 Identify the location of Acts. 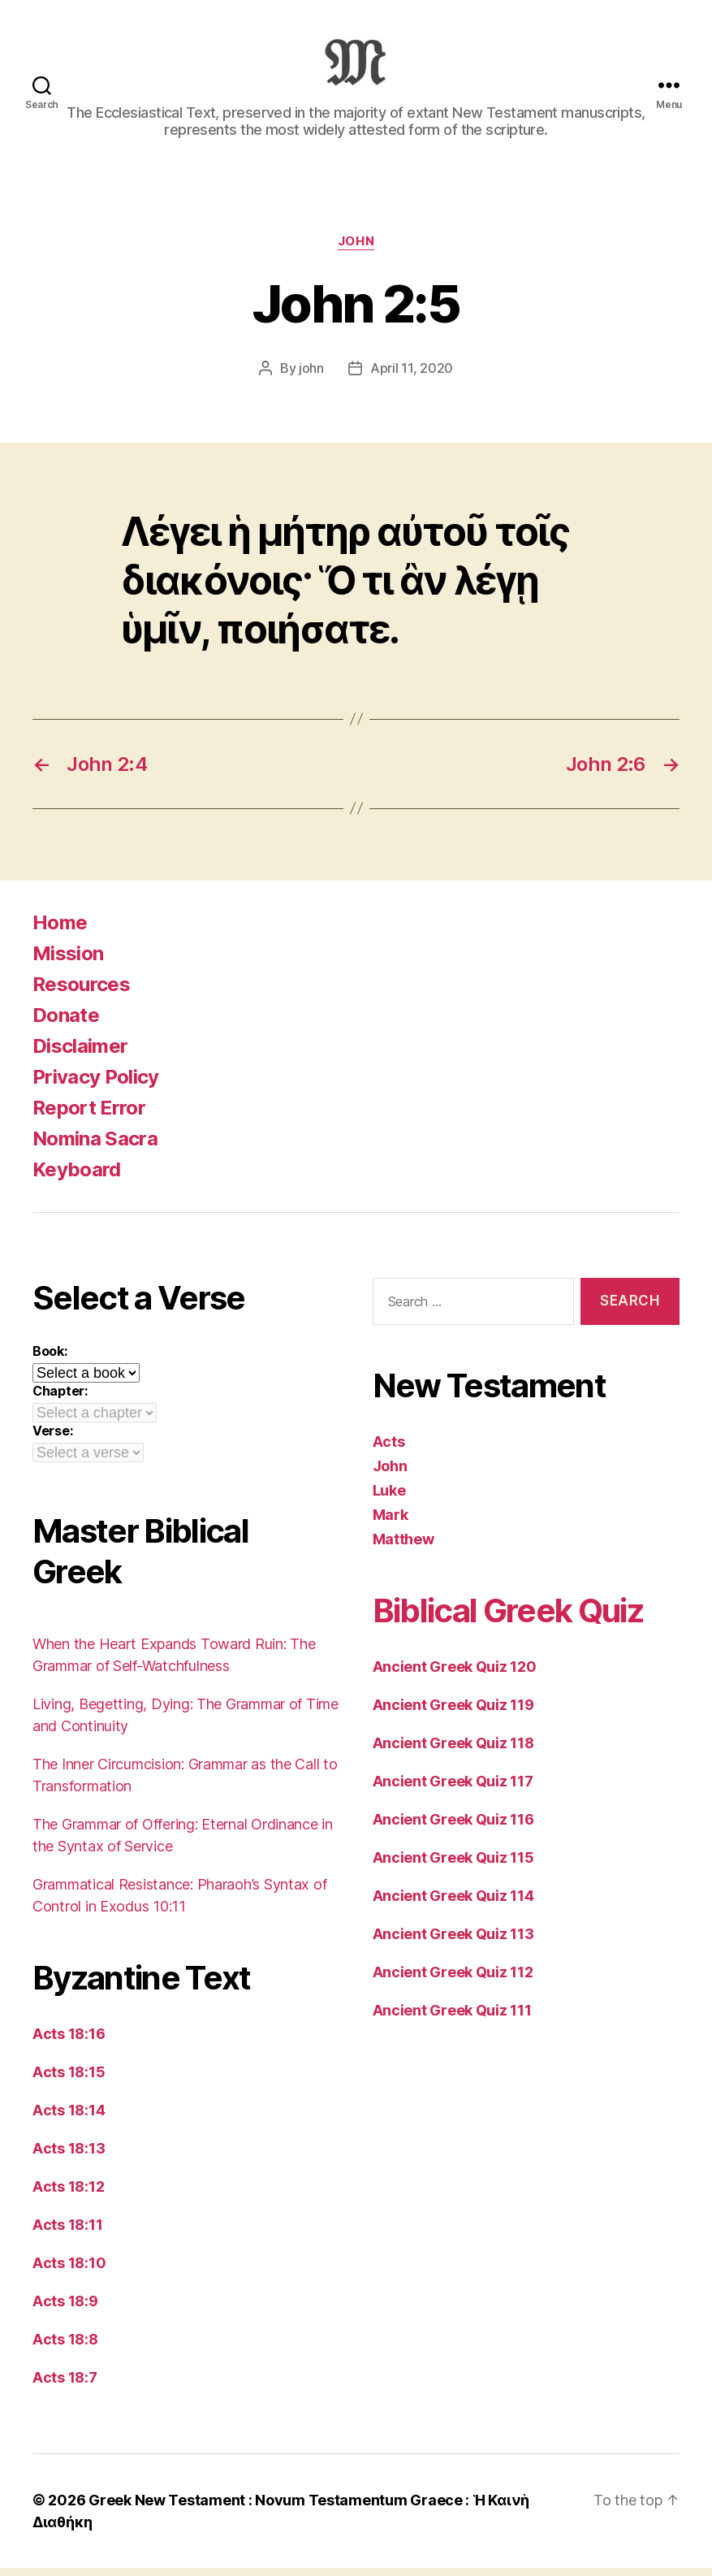
(389, 1449).